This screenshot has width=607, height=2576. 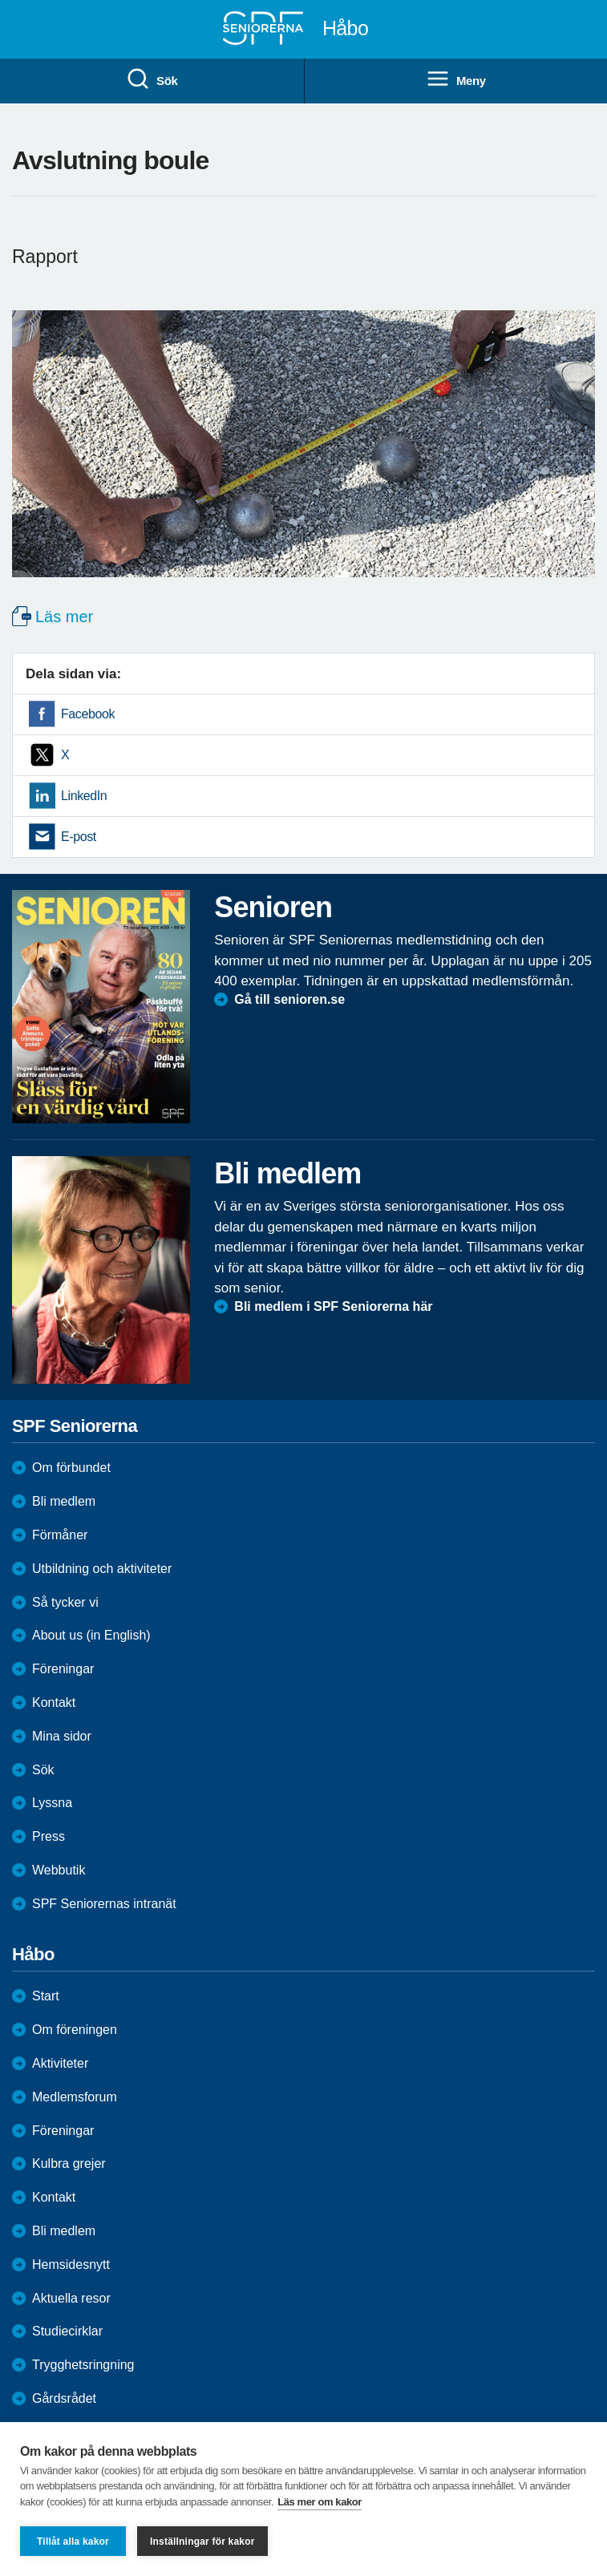 I want to click on Medlemsforum, so click(x=74, y=2097).